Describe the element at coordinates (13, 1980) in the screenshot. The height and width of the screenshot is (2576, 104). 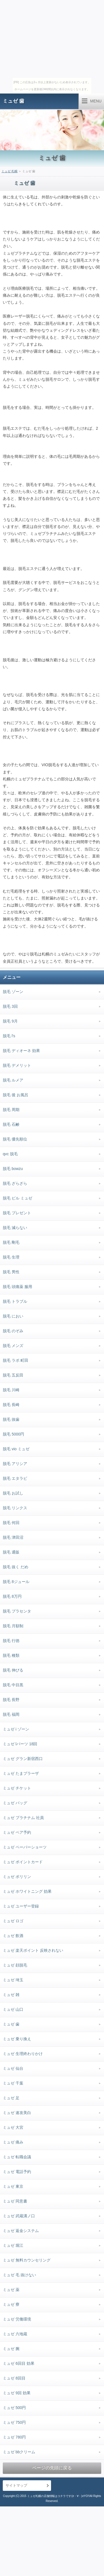
I see `ミュゼ 埼玉` at that location.